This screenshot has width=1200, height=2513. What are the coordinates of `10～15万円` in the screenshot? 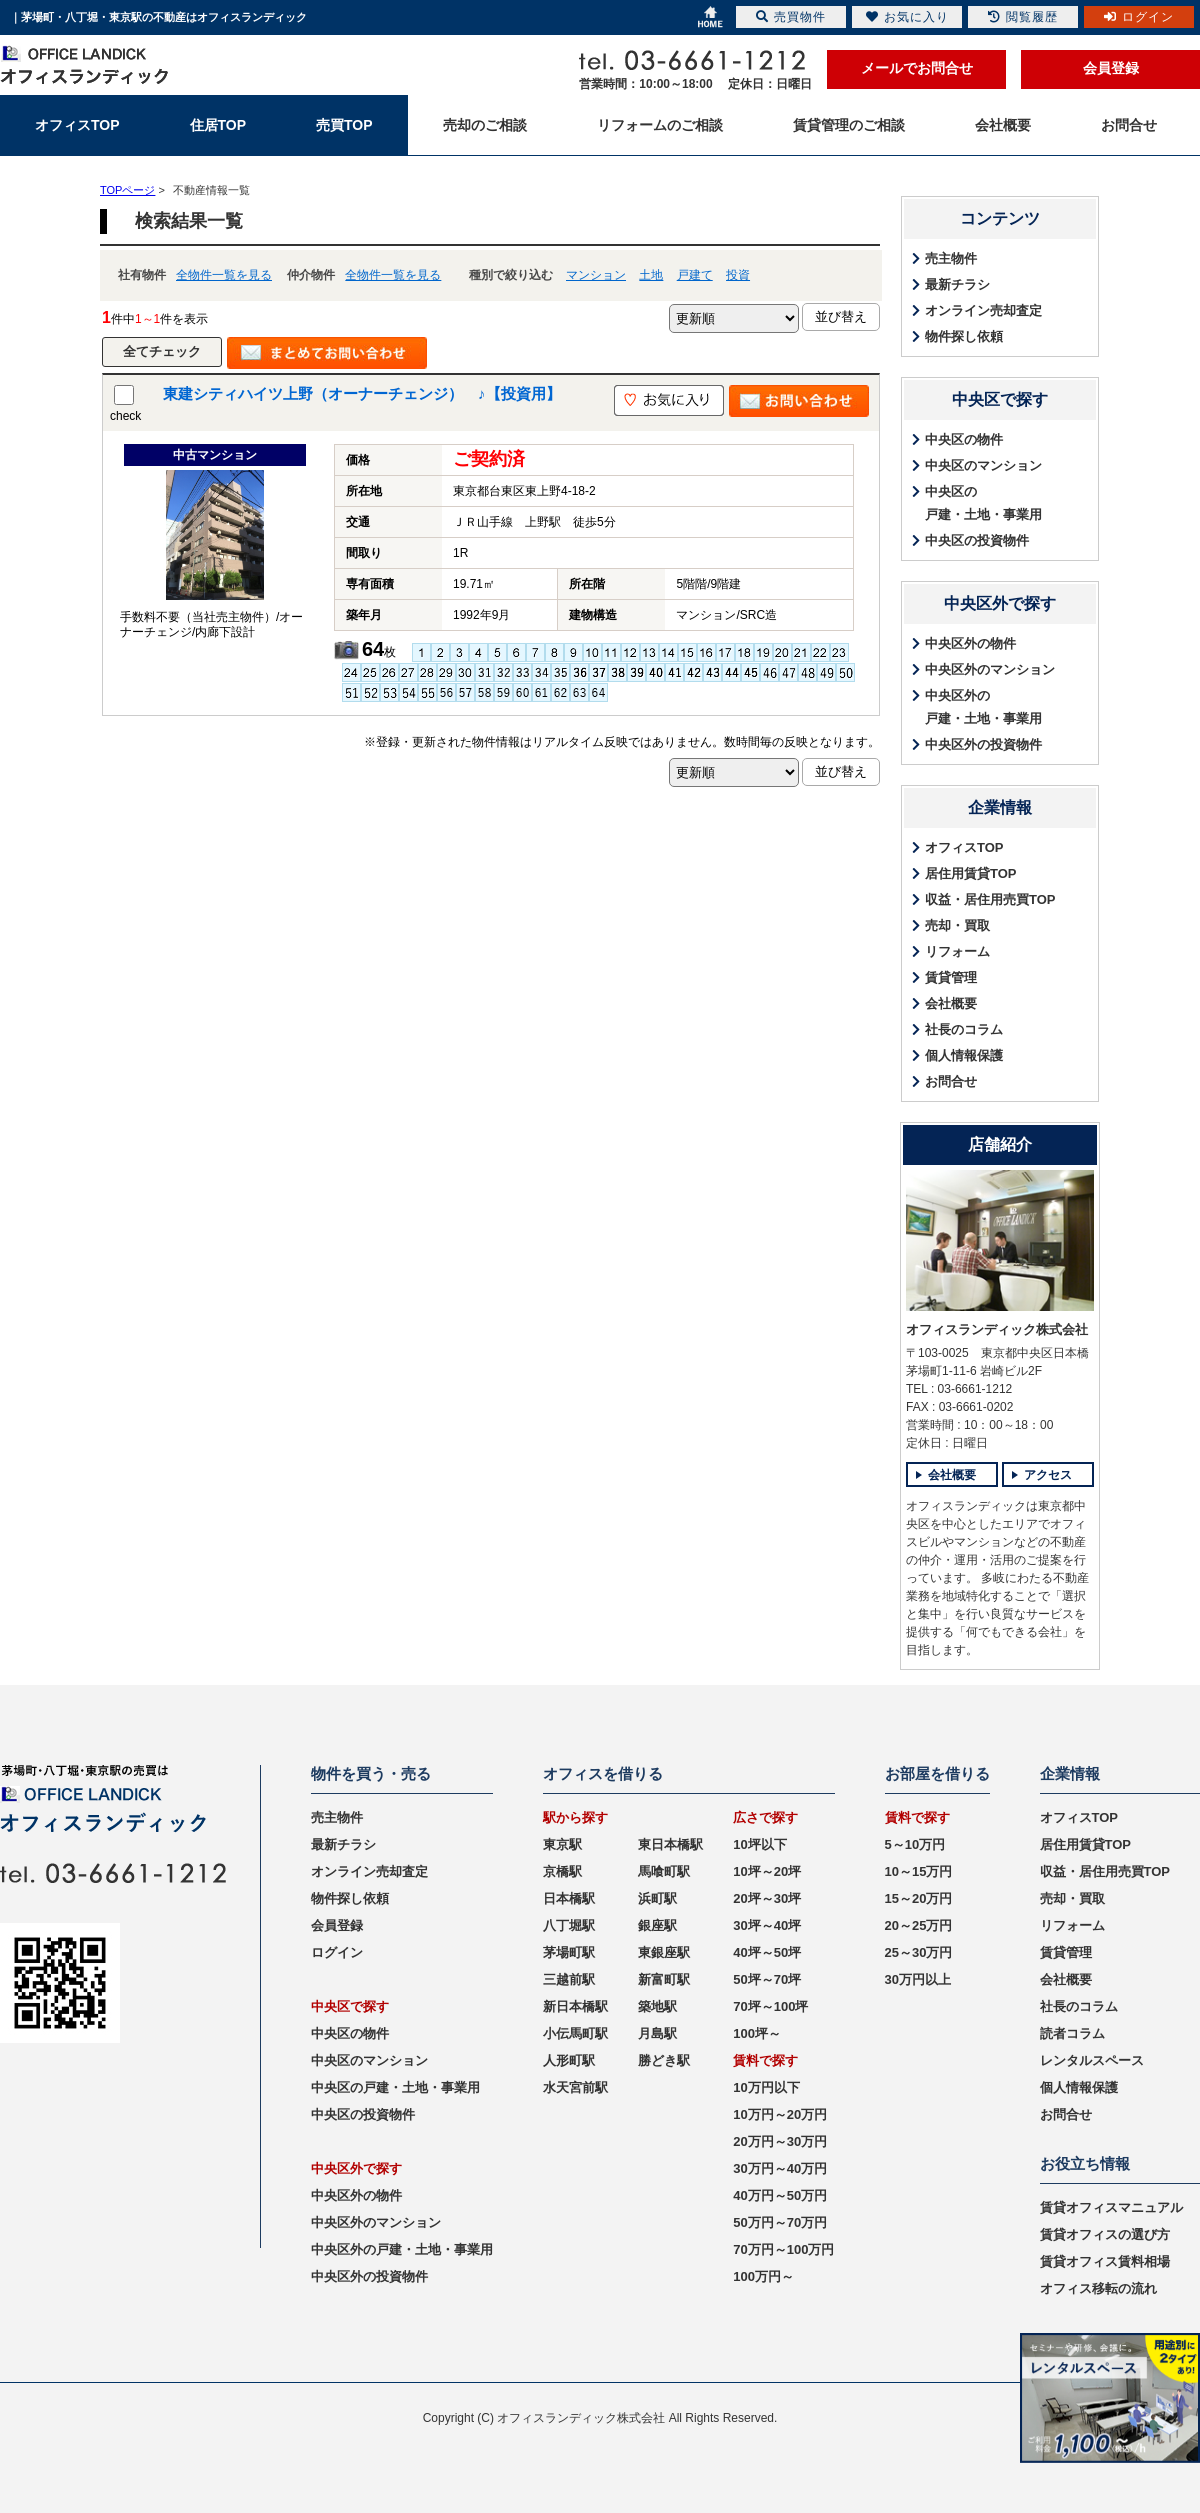 It's located at (919, 1871).